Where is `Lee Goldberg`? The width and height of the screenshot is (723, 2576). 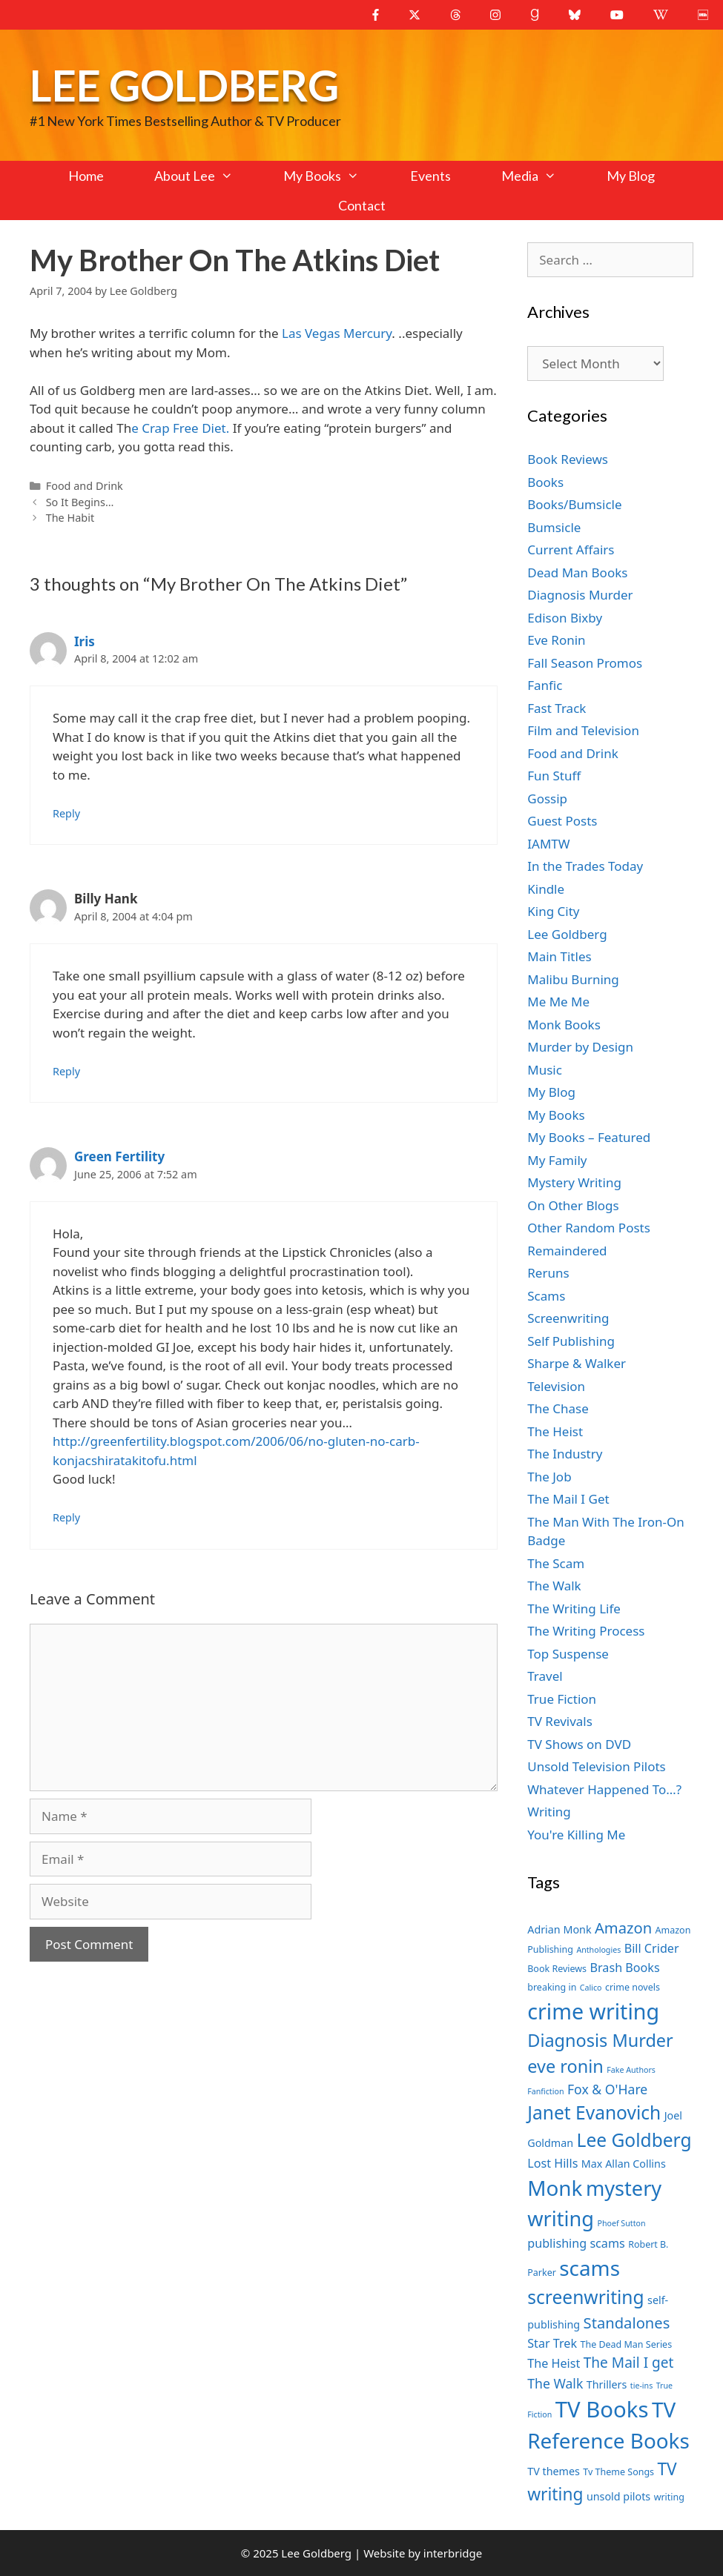 Lee Goldberg is located at coordinates (184, 84).